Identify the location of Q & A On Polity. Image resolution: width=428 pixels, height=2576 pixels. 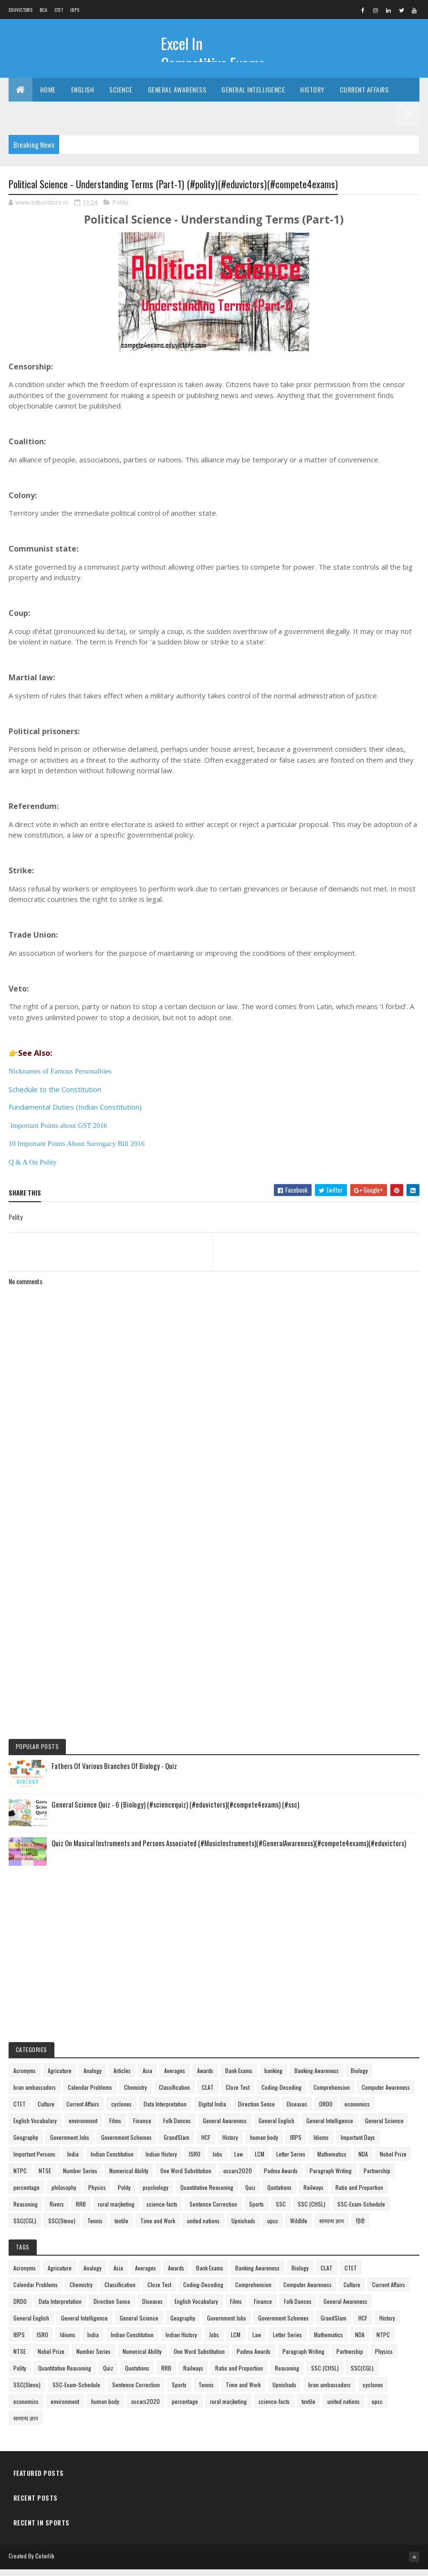
(33, 1169).